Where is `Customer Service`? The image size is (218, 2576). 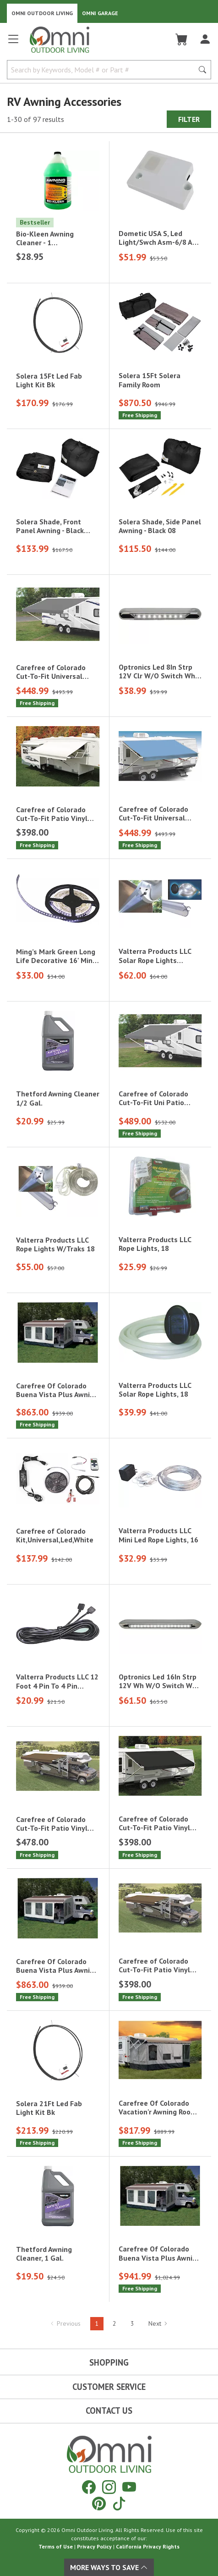
Customer Service is located at coordinates (109, 2386).